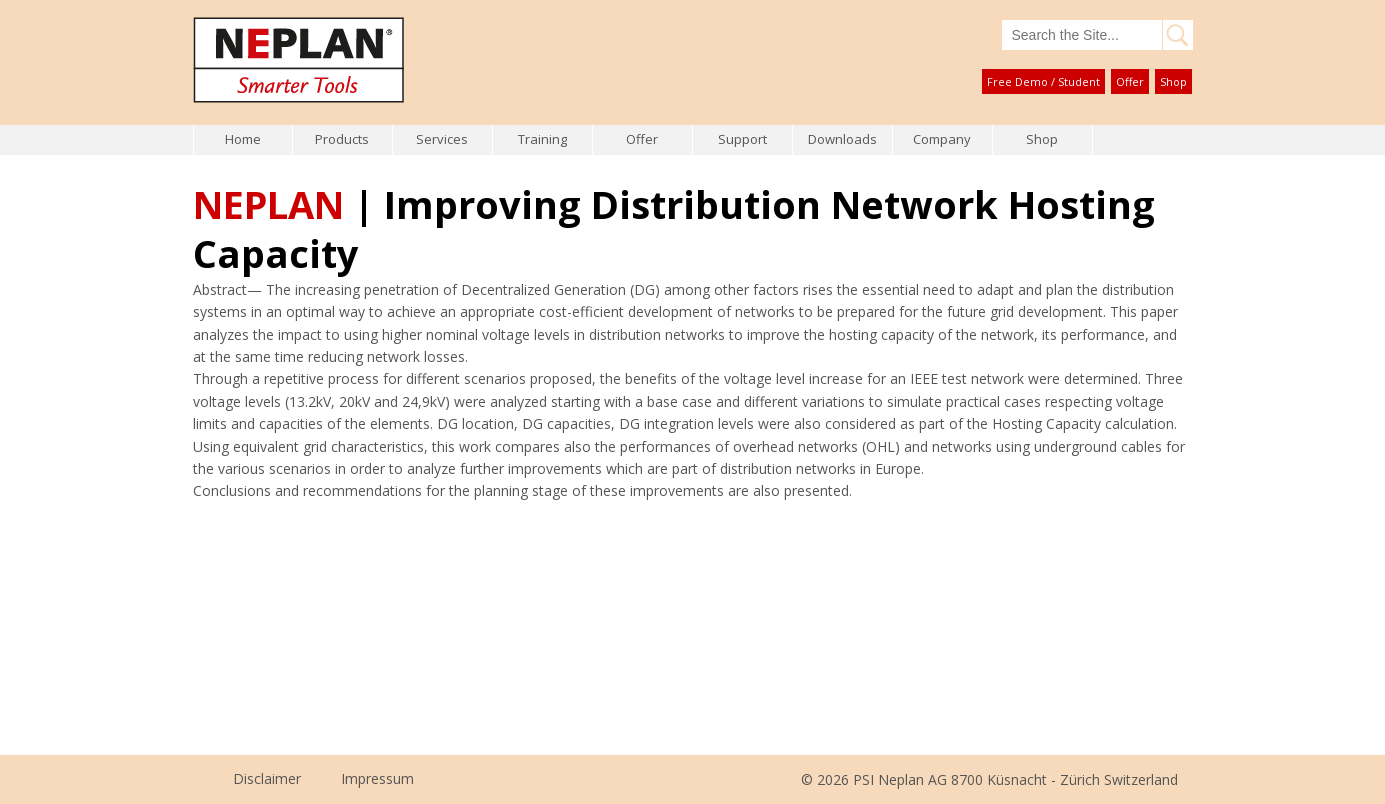  Describe the element at coordinates (842, 139) in the screenshot. I see `Downloads` at that location.